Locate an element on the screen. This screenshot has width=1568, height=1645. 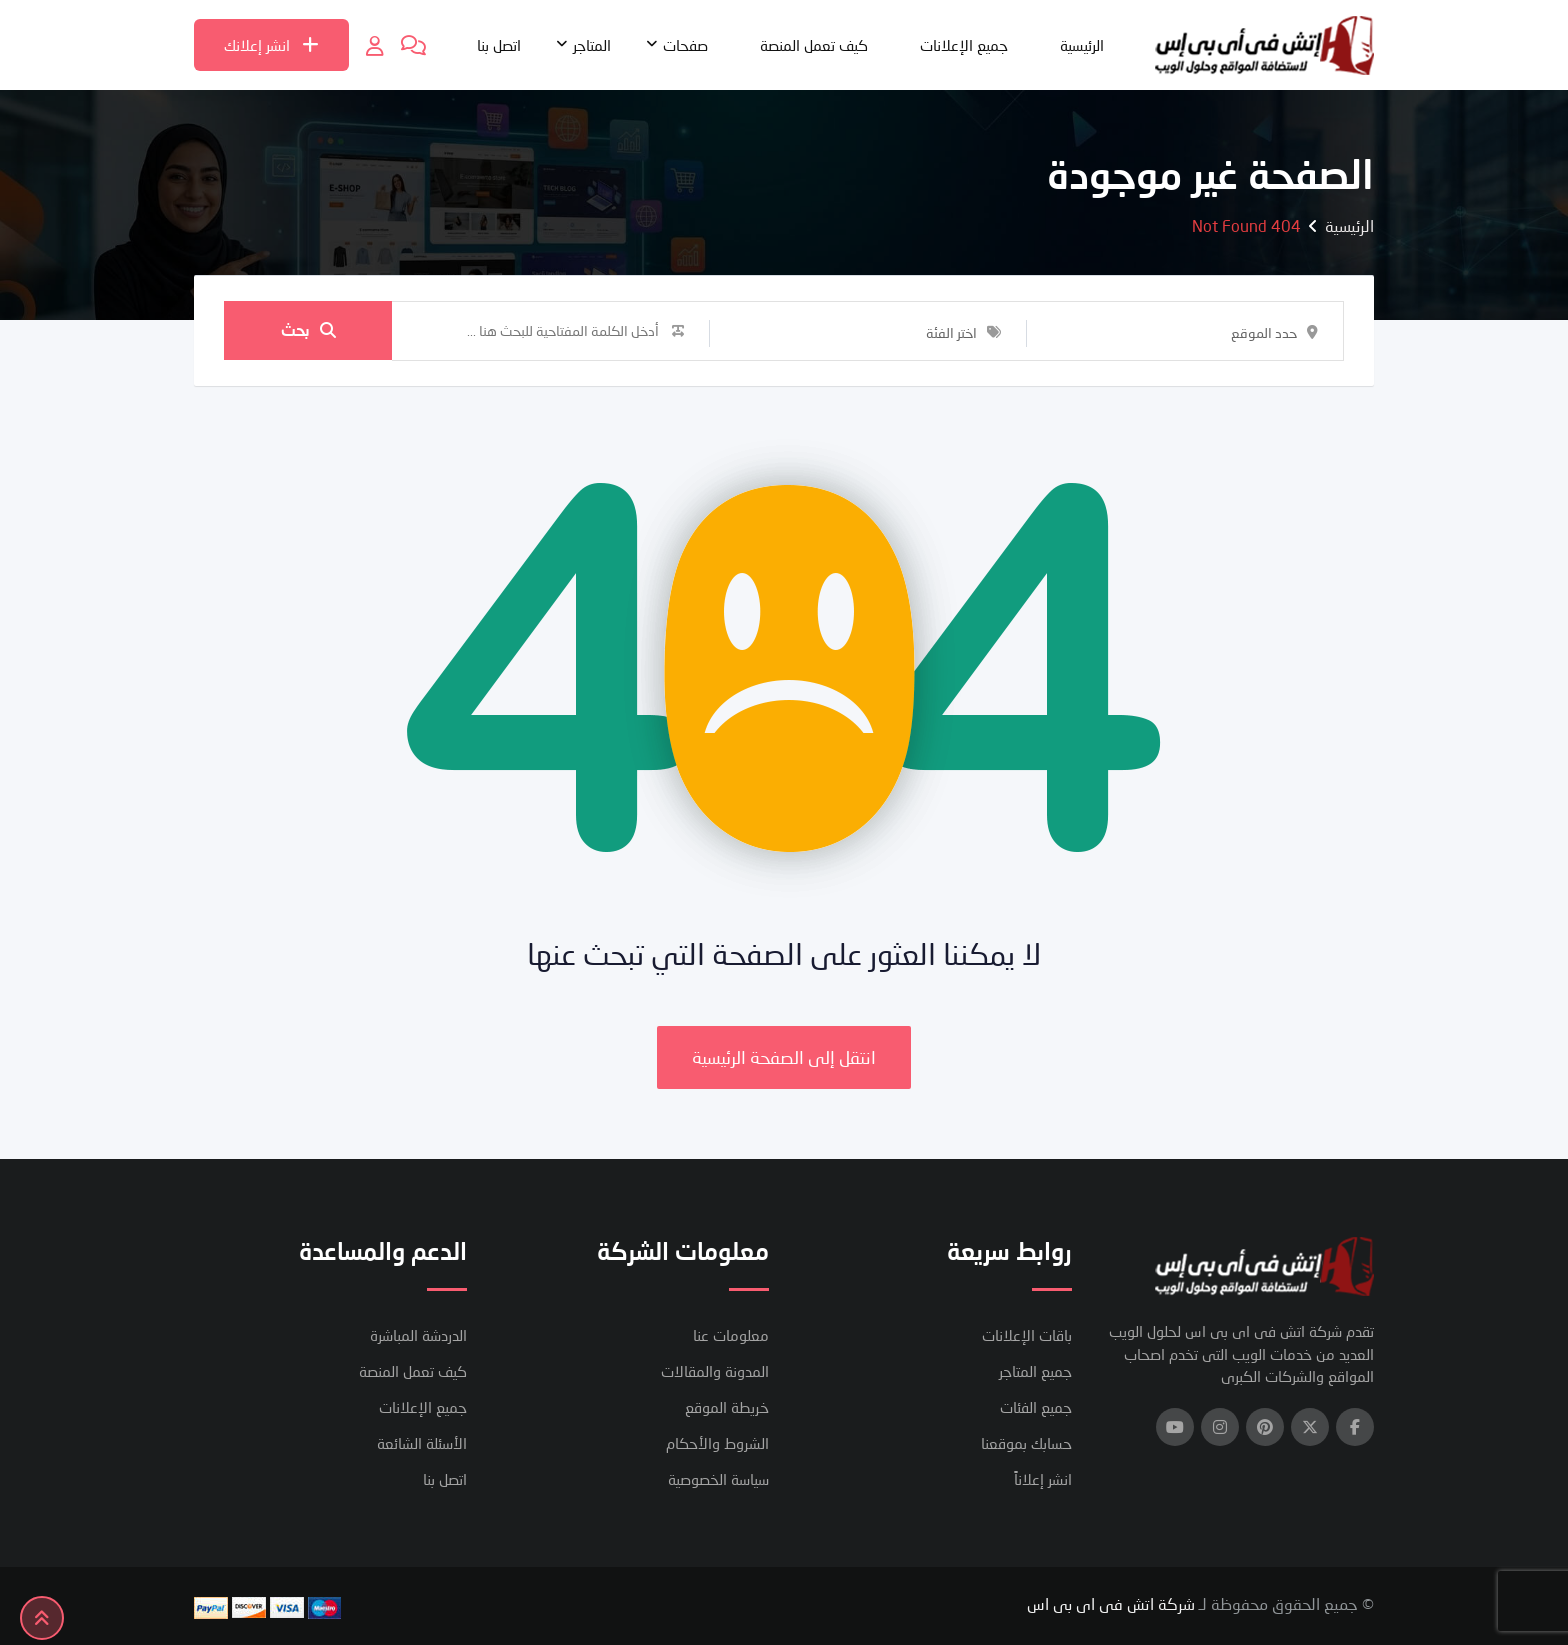
جميع المتاجر is located at coordinates (1035, 1371).